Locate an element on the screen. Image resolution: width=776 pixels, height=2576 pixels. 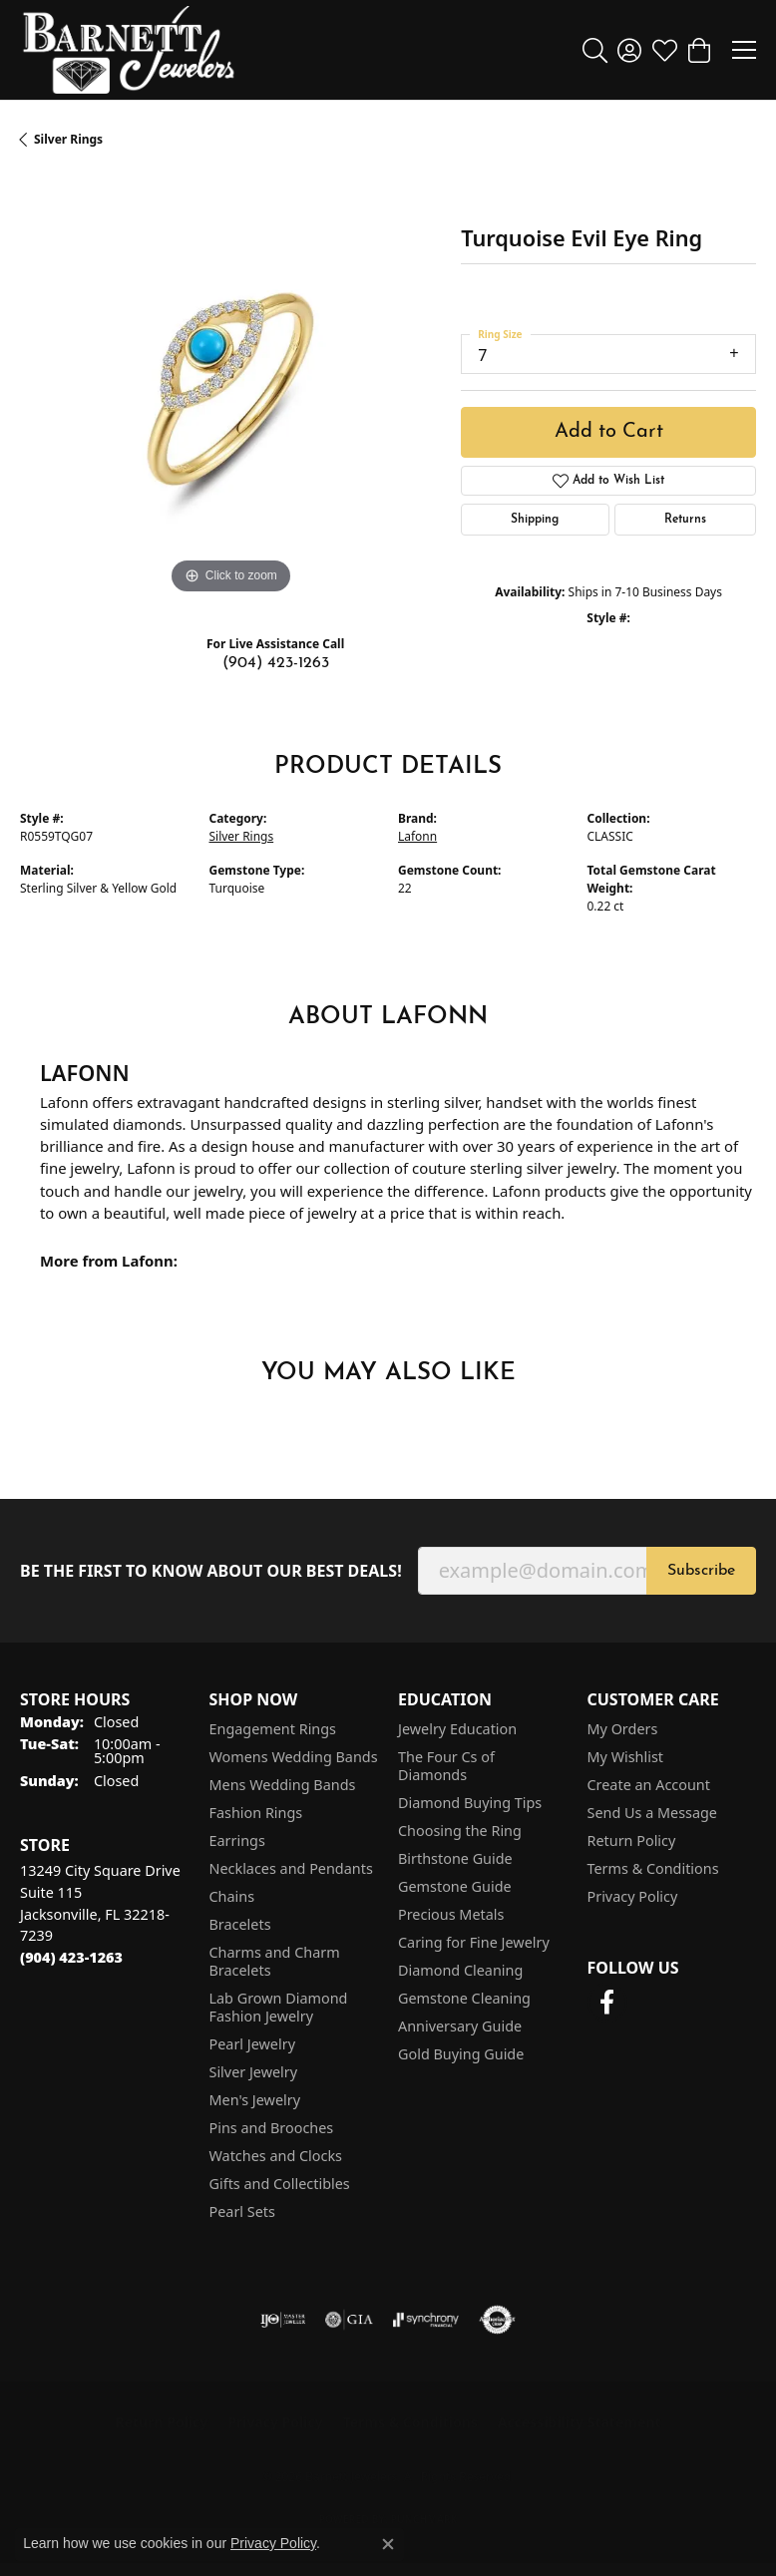
[Visit the synchrony website] is located at coordinates (426, 2320).